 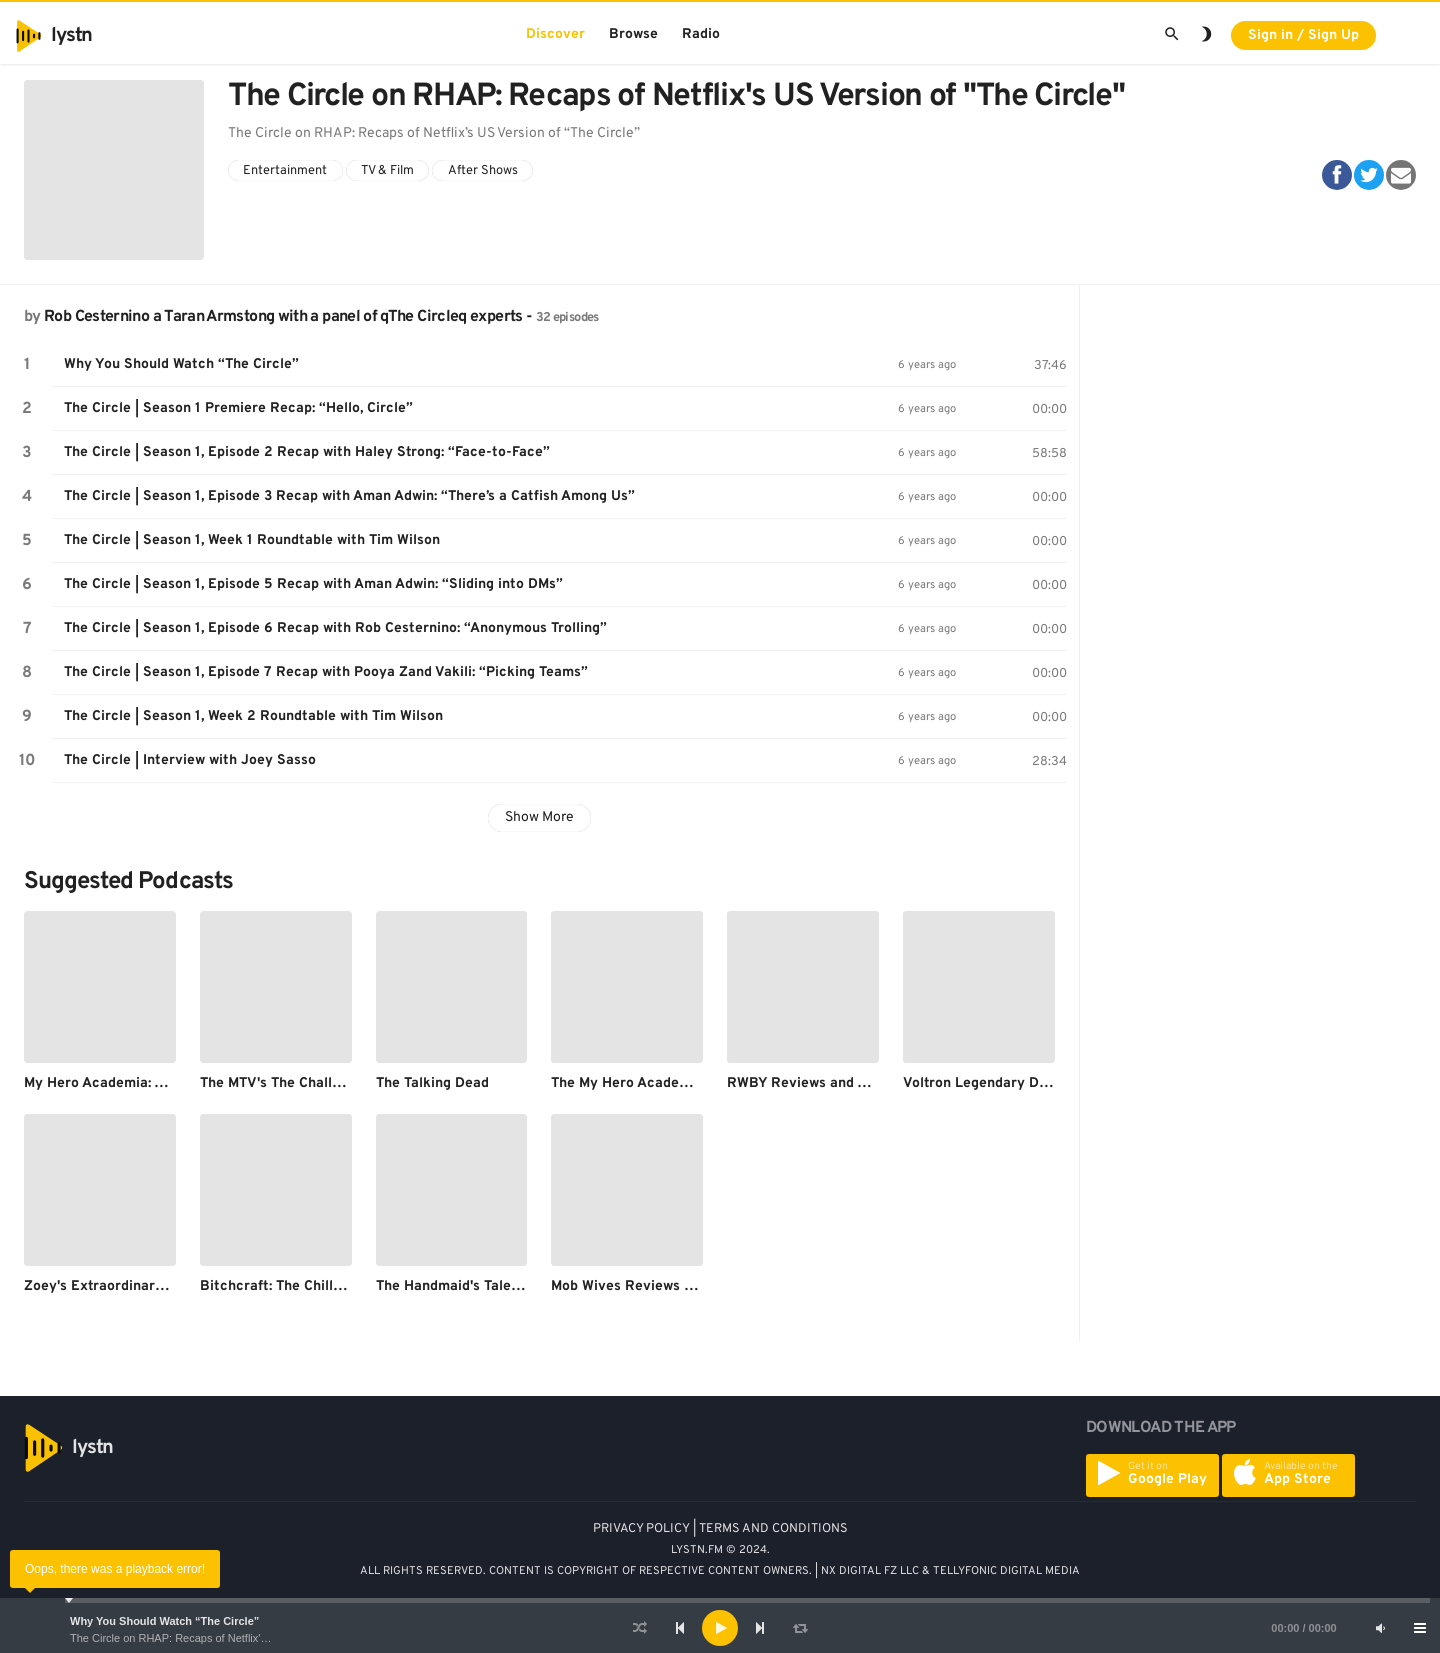 What do you see at coordinates (656, 1083) in the screenshot?
I see `The My Hero Academia Podcast` at bounding box center [656, 1083].